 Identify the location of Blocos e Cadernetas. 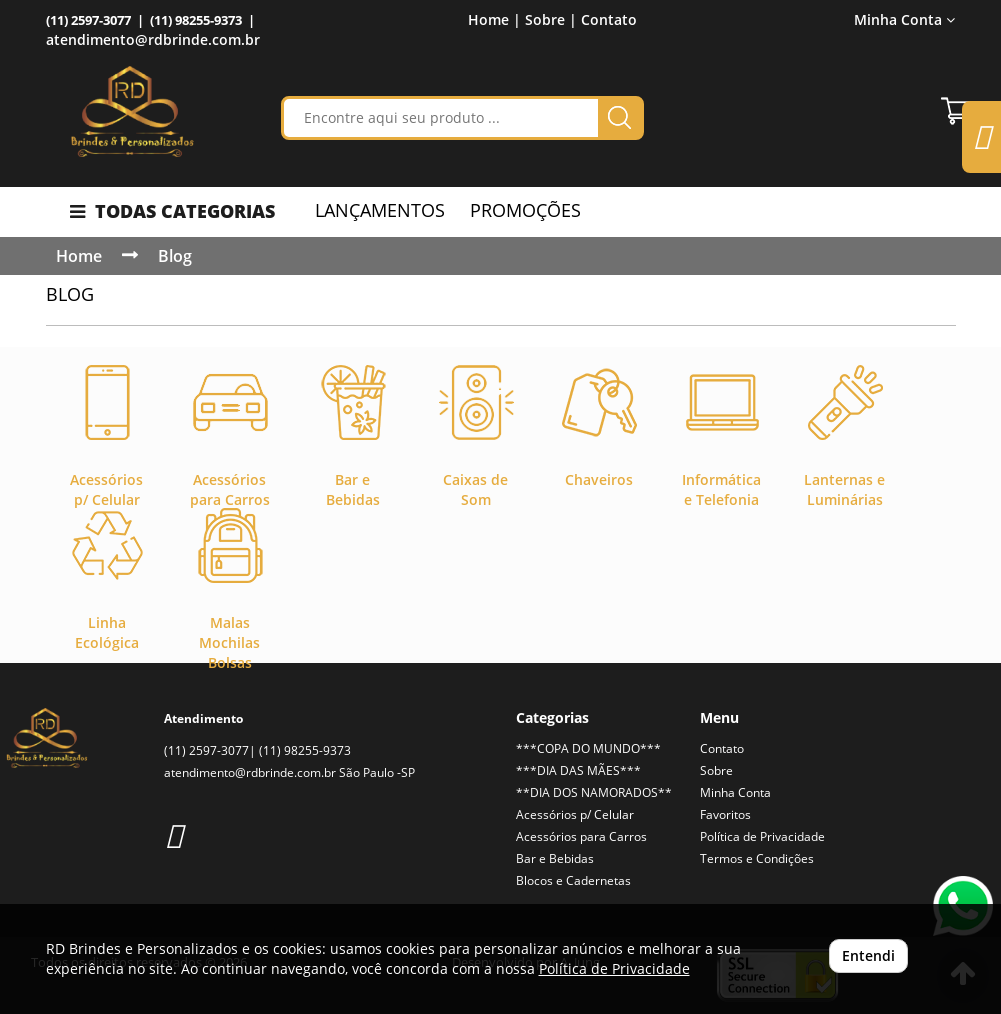
(573, 880).